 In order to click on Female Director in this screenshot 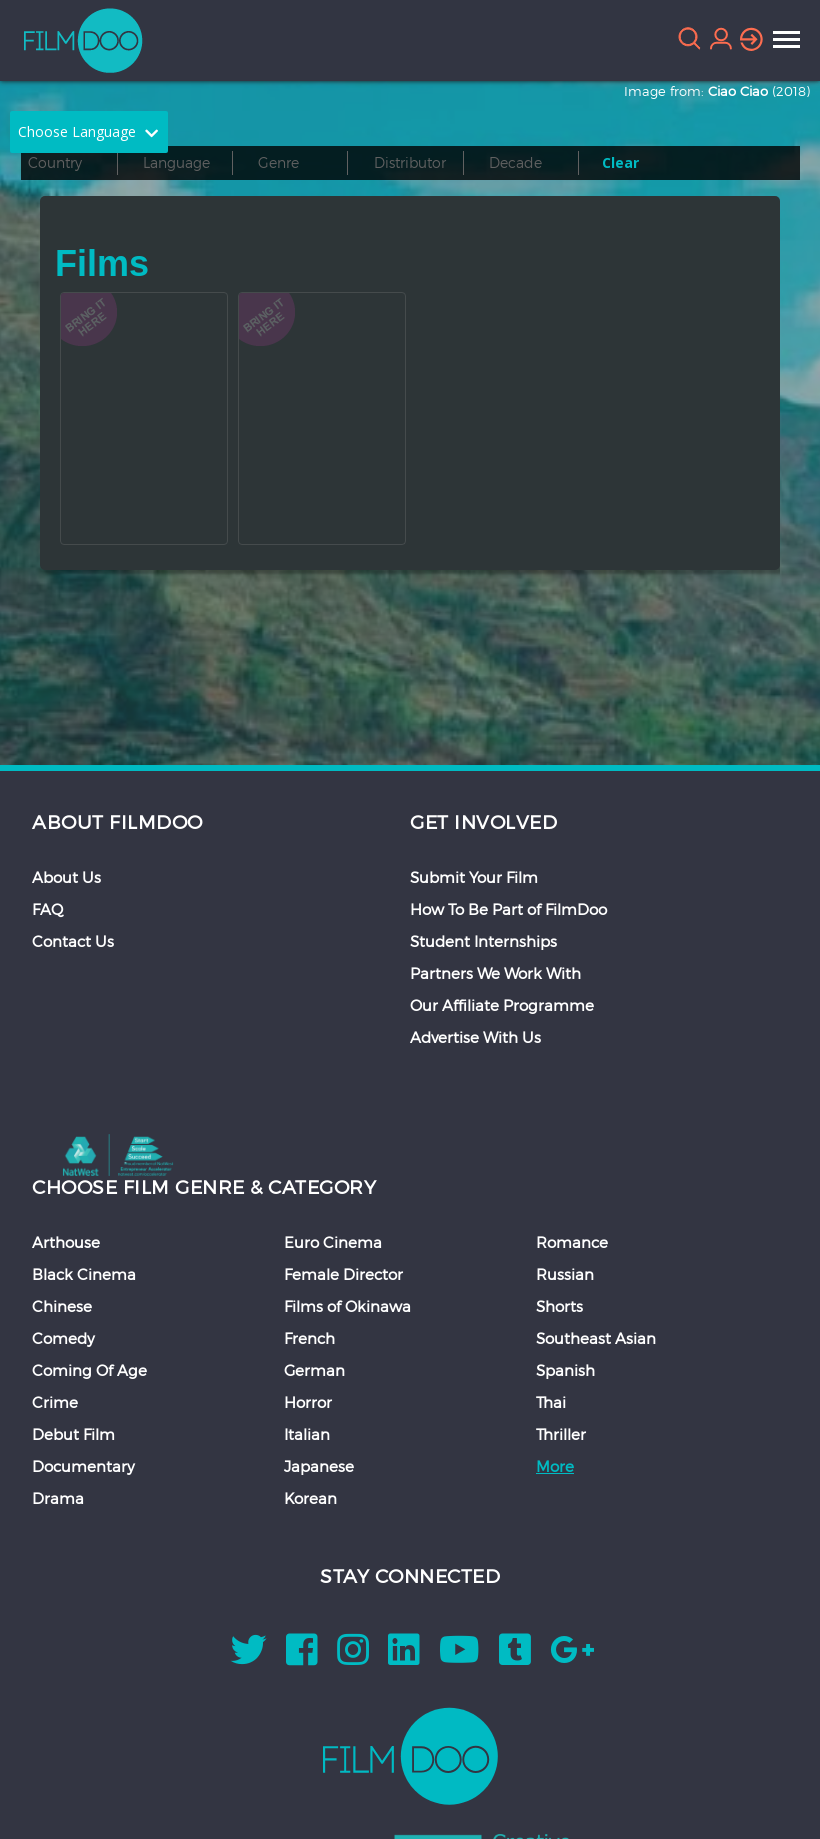, I will do `click(343, 1274)`.